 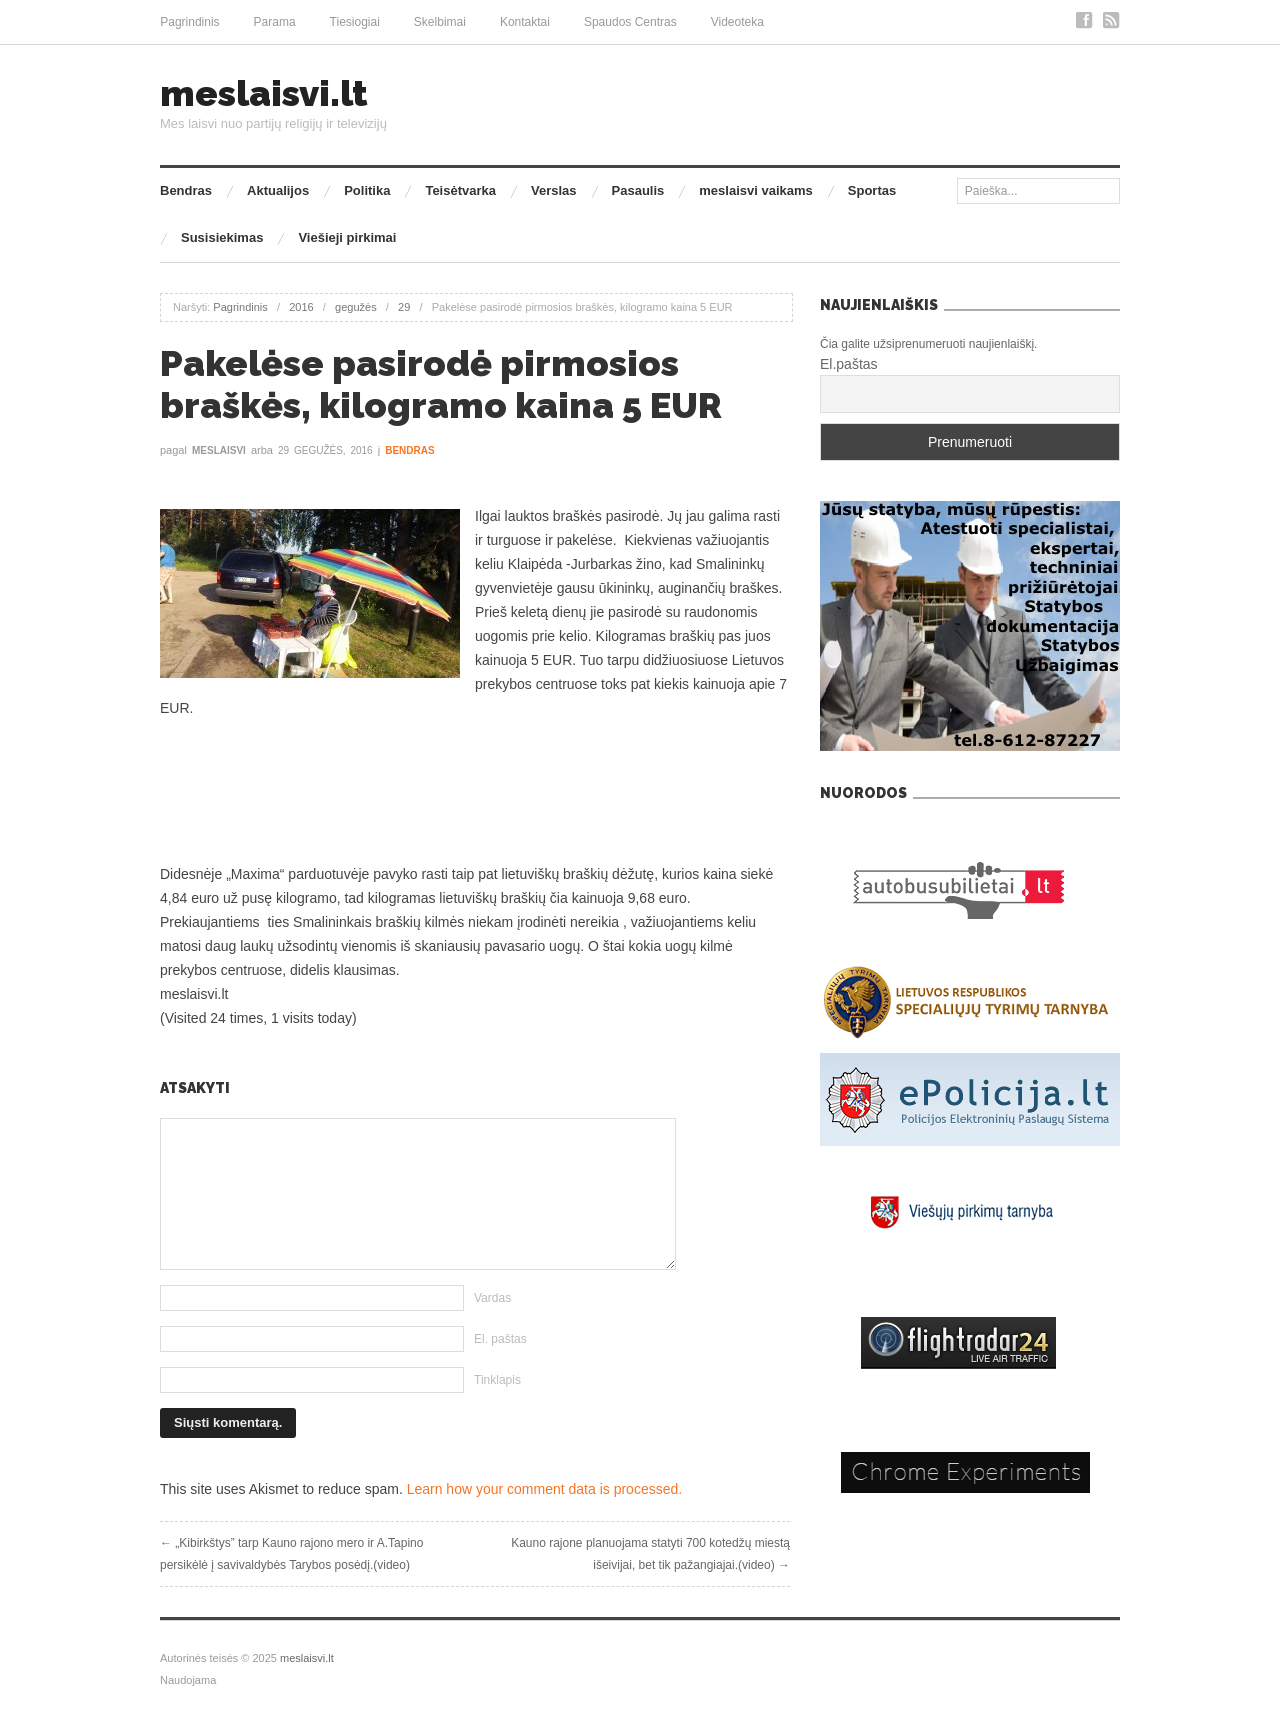 I want to click on 2016, so click(x=301, y=307).